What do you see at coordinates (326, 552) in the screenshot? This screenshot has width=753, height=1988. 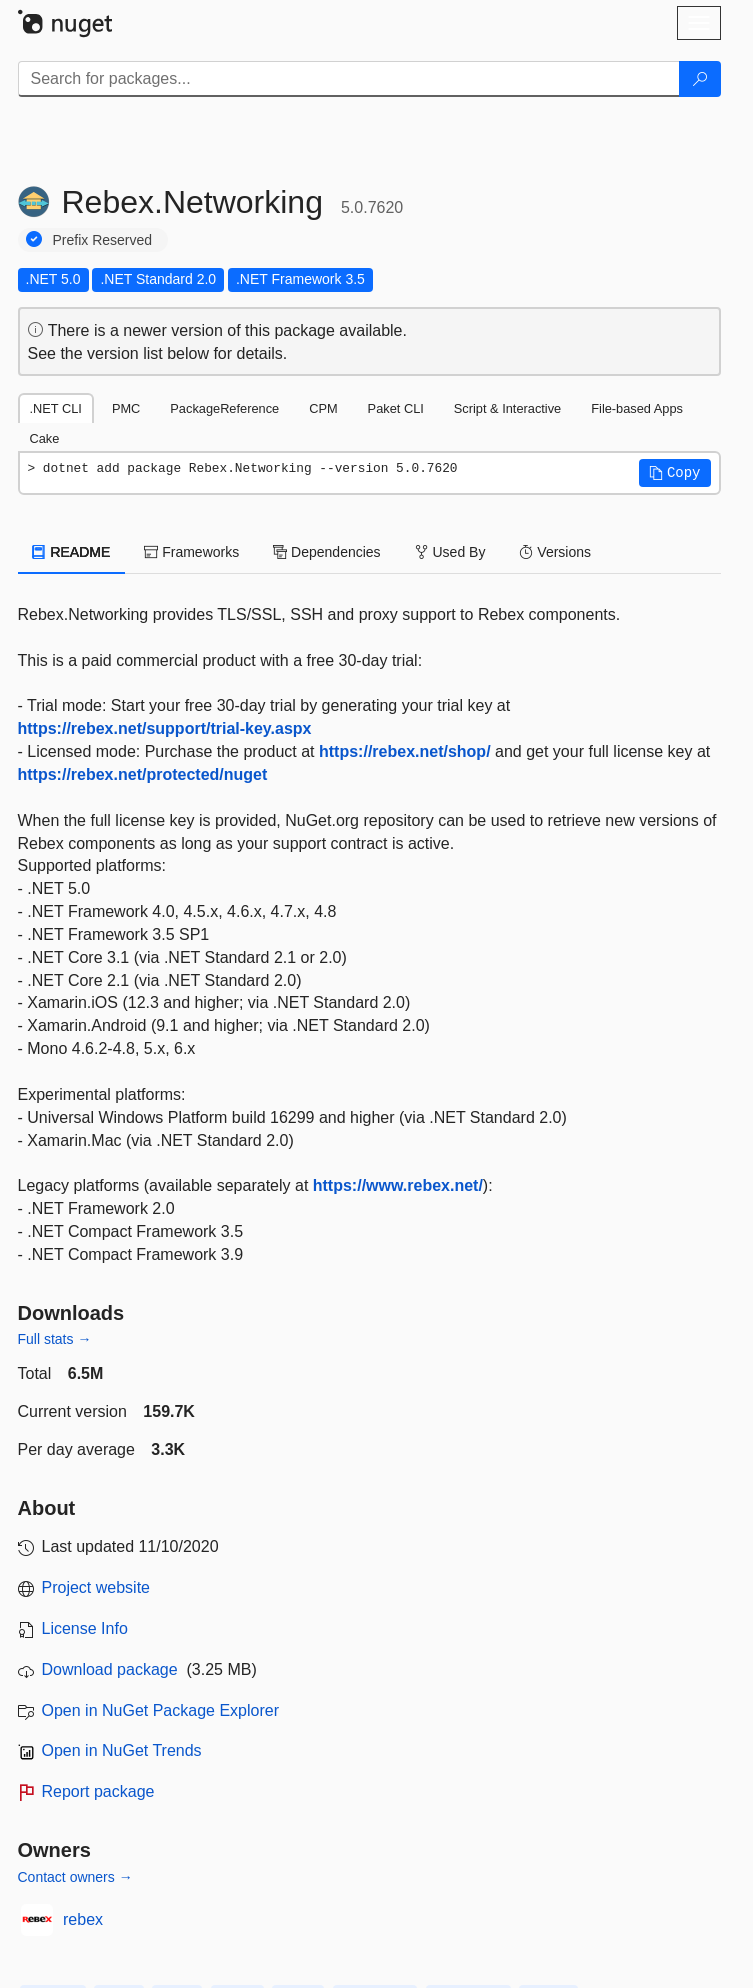 I see `Dependencies [tab]` at bounding box center [326, 552].